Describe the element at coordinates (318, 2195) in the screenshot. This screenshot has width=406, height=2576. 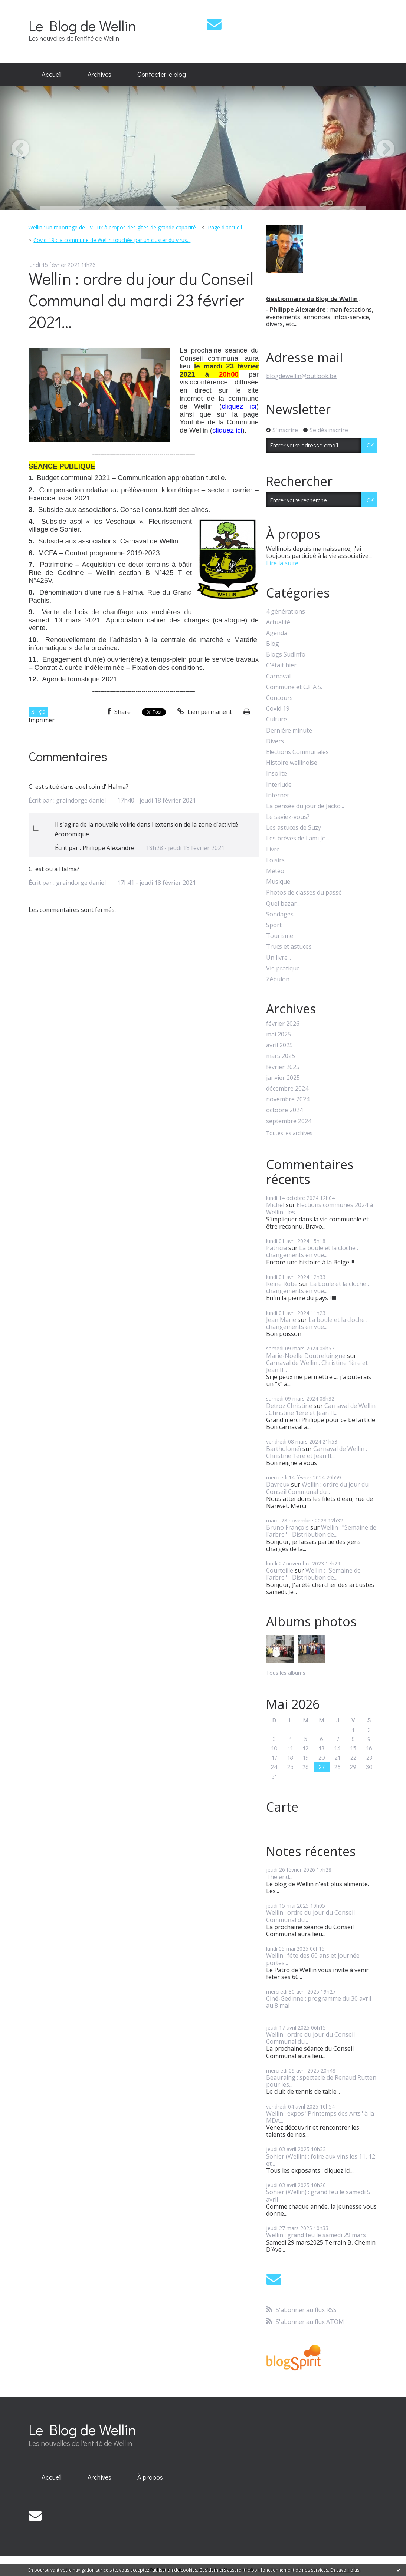
I see `Sohier (Wellin) : grand feu le samedi 5 avril` at that location.